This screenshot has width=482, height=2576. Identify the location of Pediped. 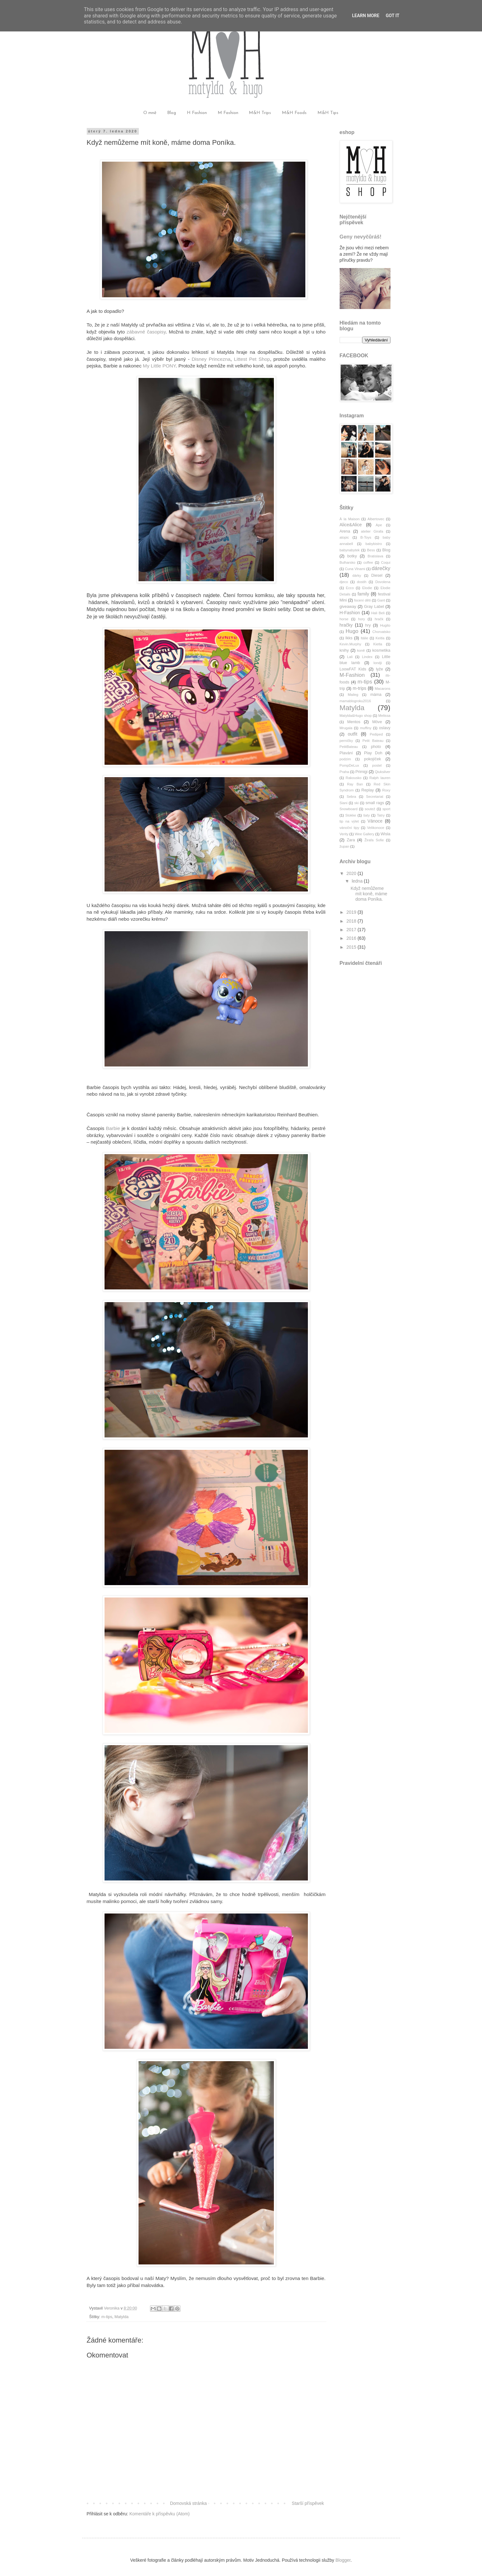
(376, 734).